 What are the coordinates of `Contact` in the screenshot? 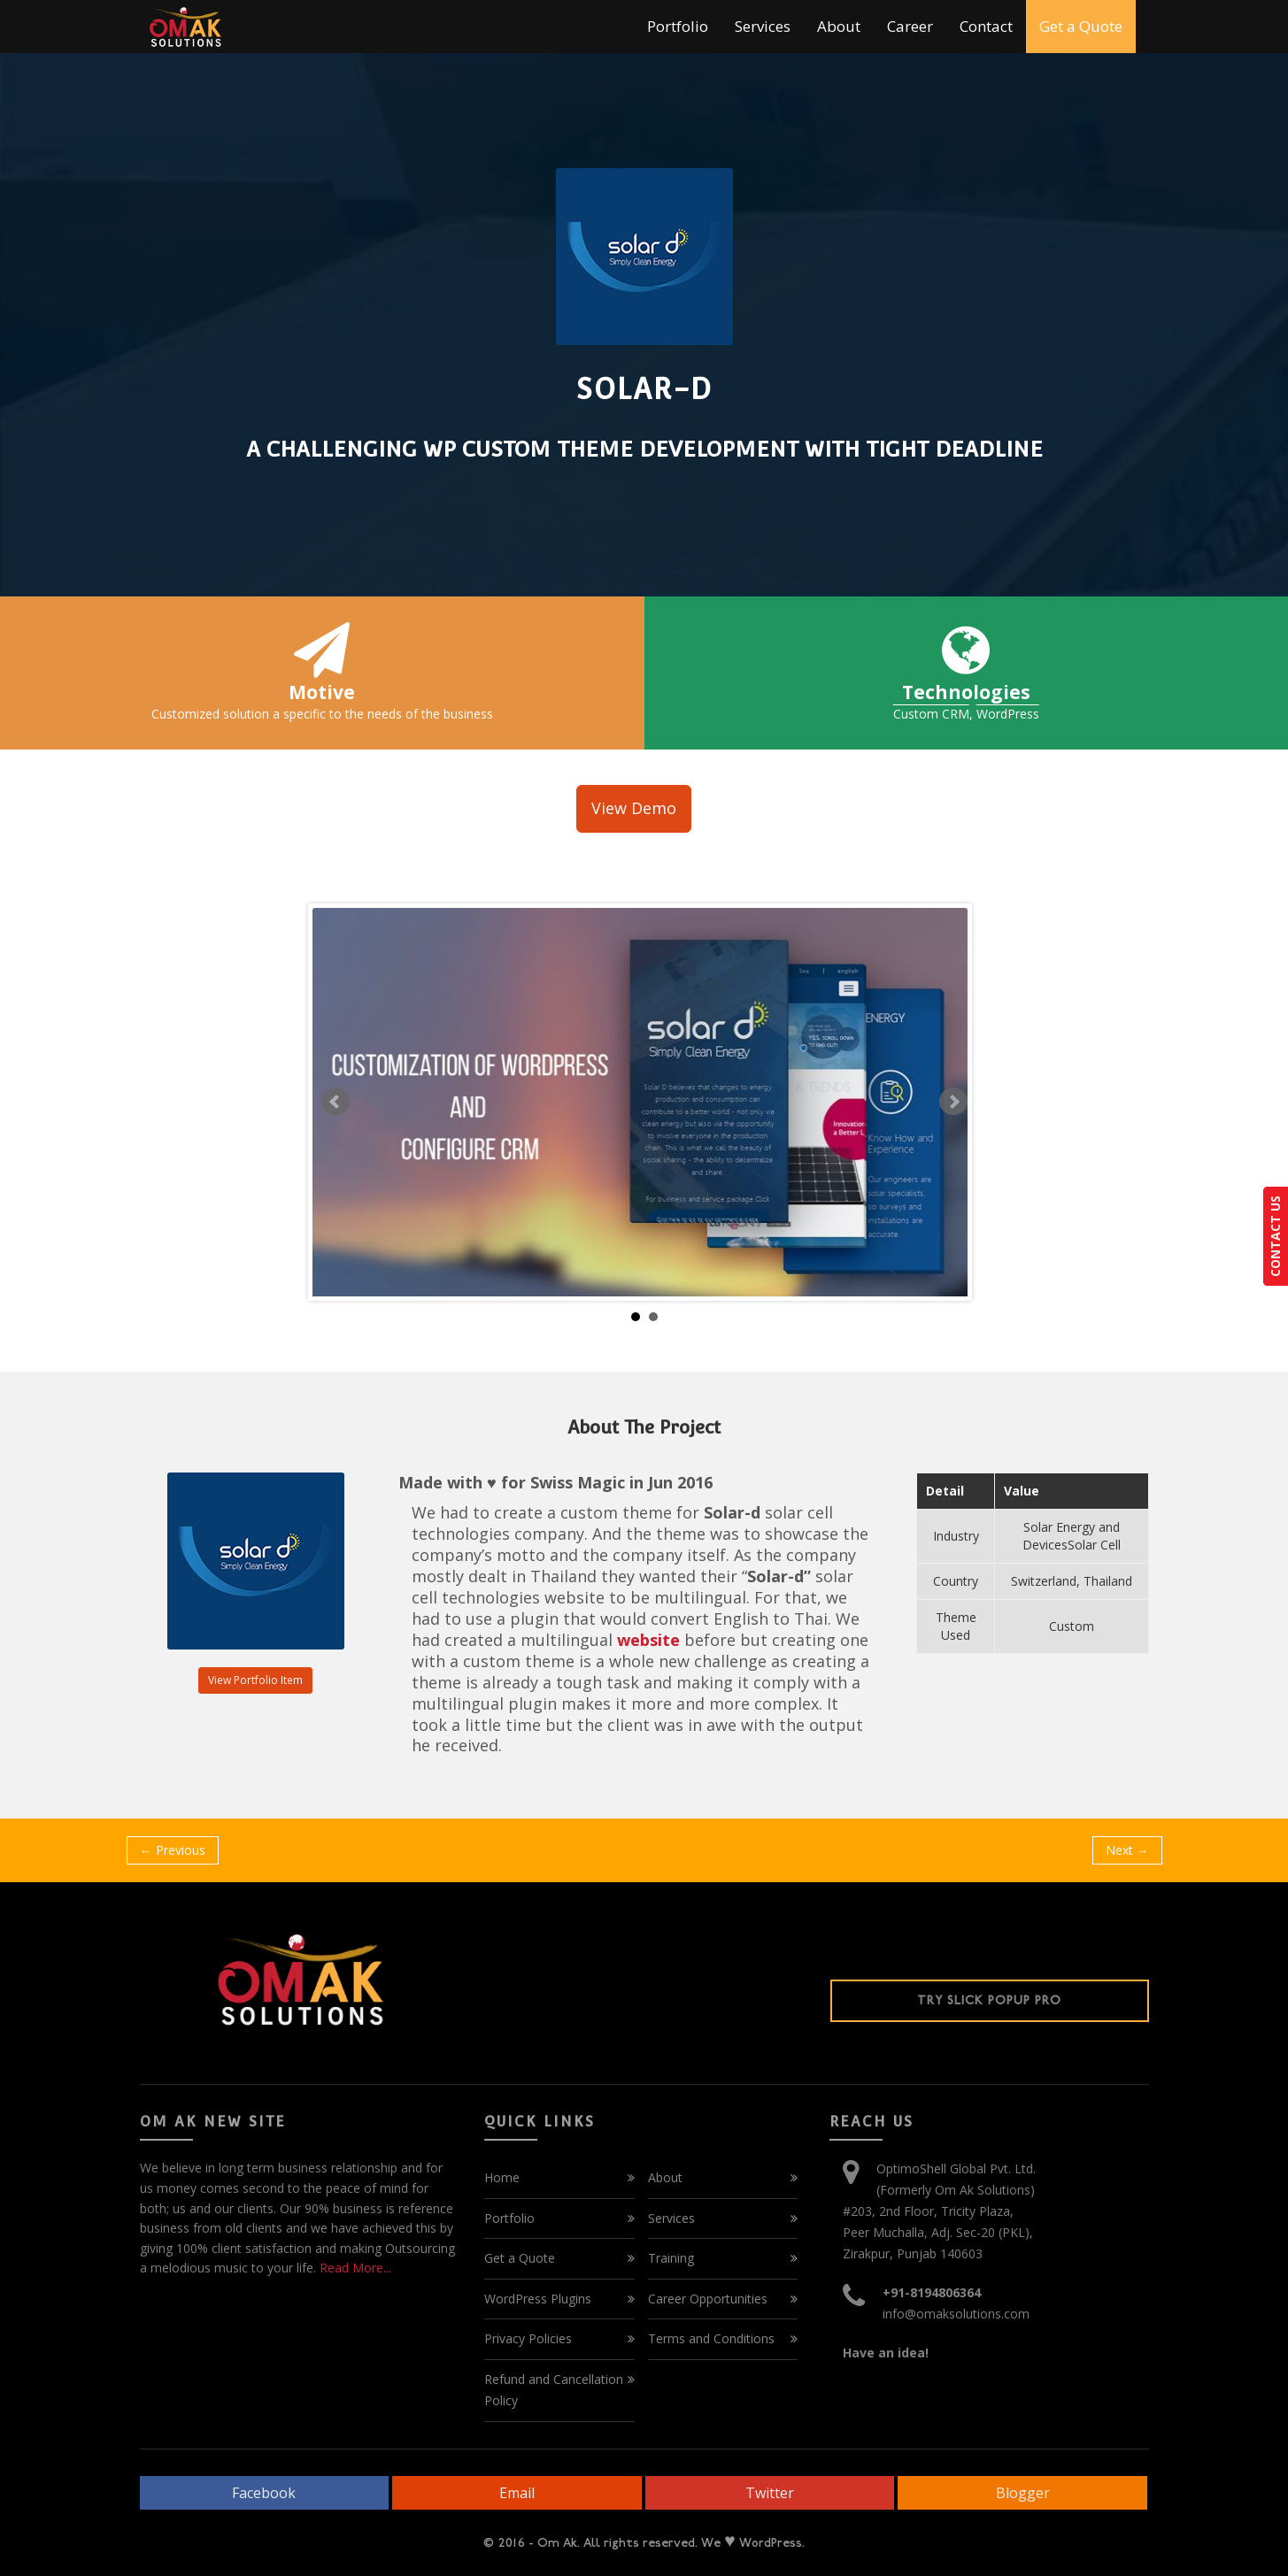 It's located at (986, 26).